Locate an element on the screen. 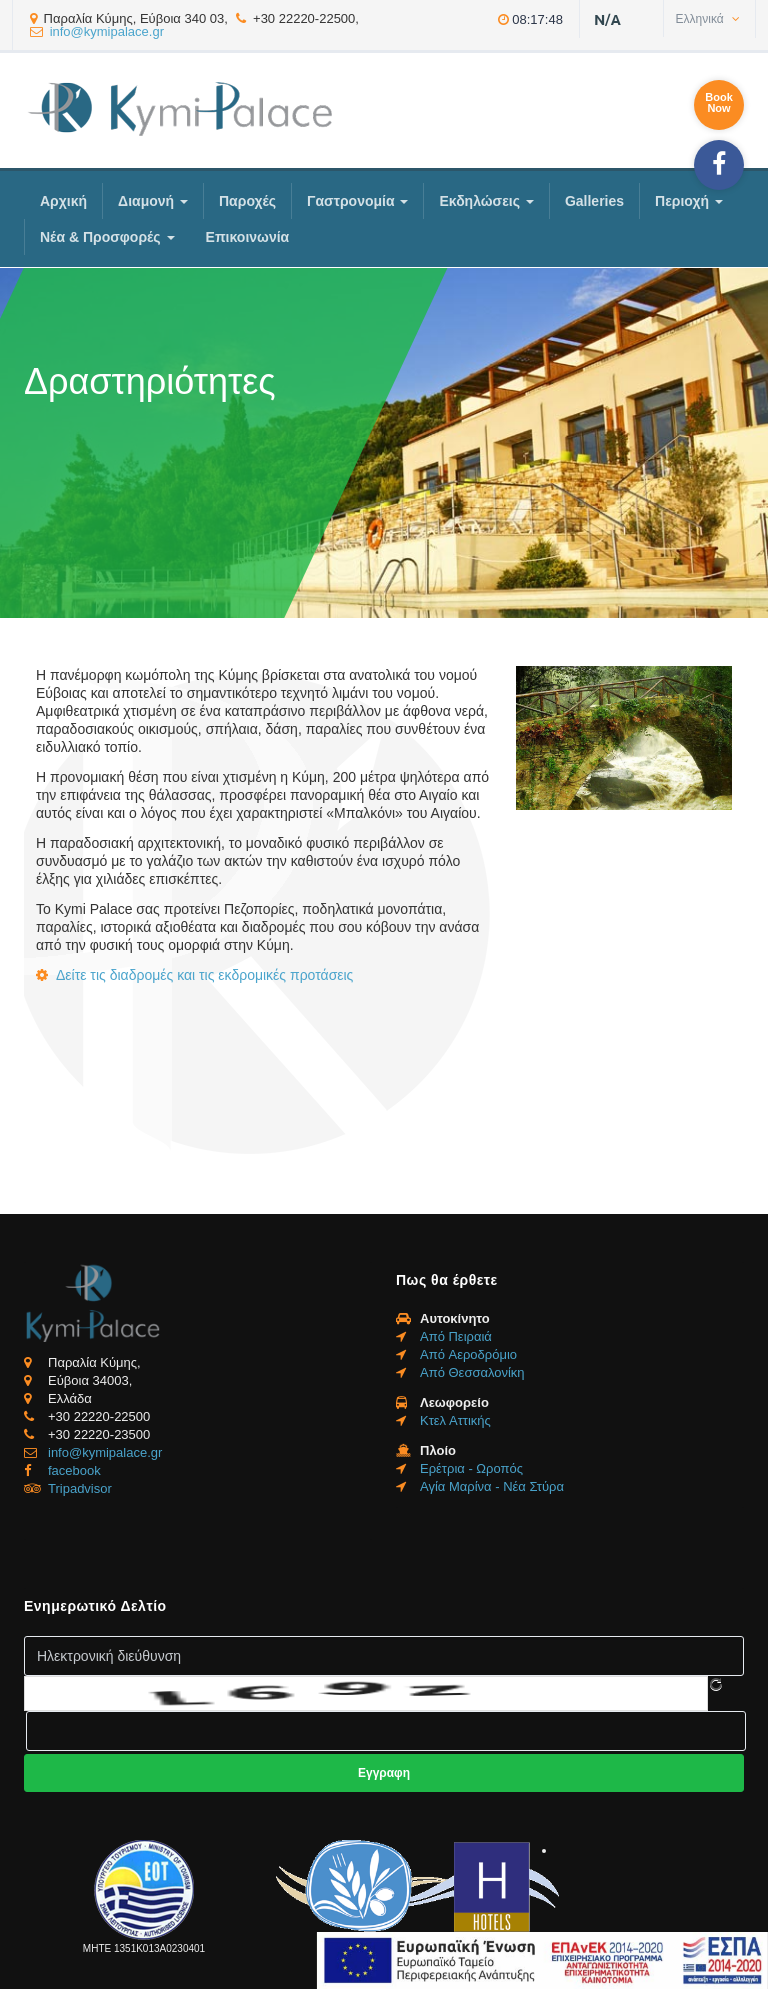 This screenshot has height=1989, width=768. info@kymipalace.gr is located at coordinates (107, 31).